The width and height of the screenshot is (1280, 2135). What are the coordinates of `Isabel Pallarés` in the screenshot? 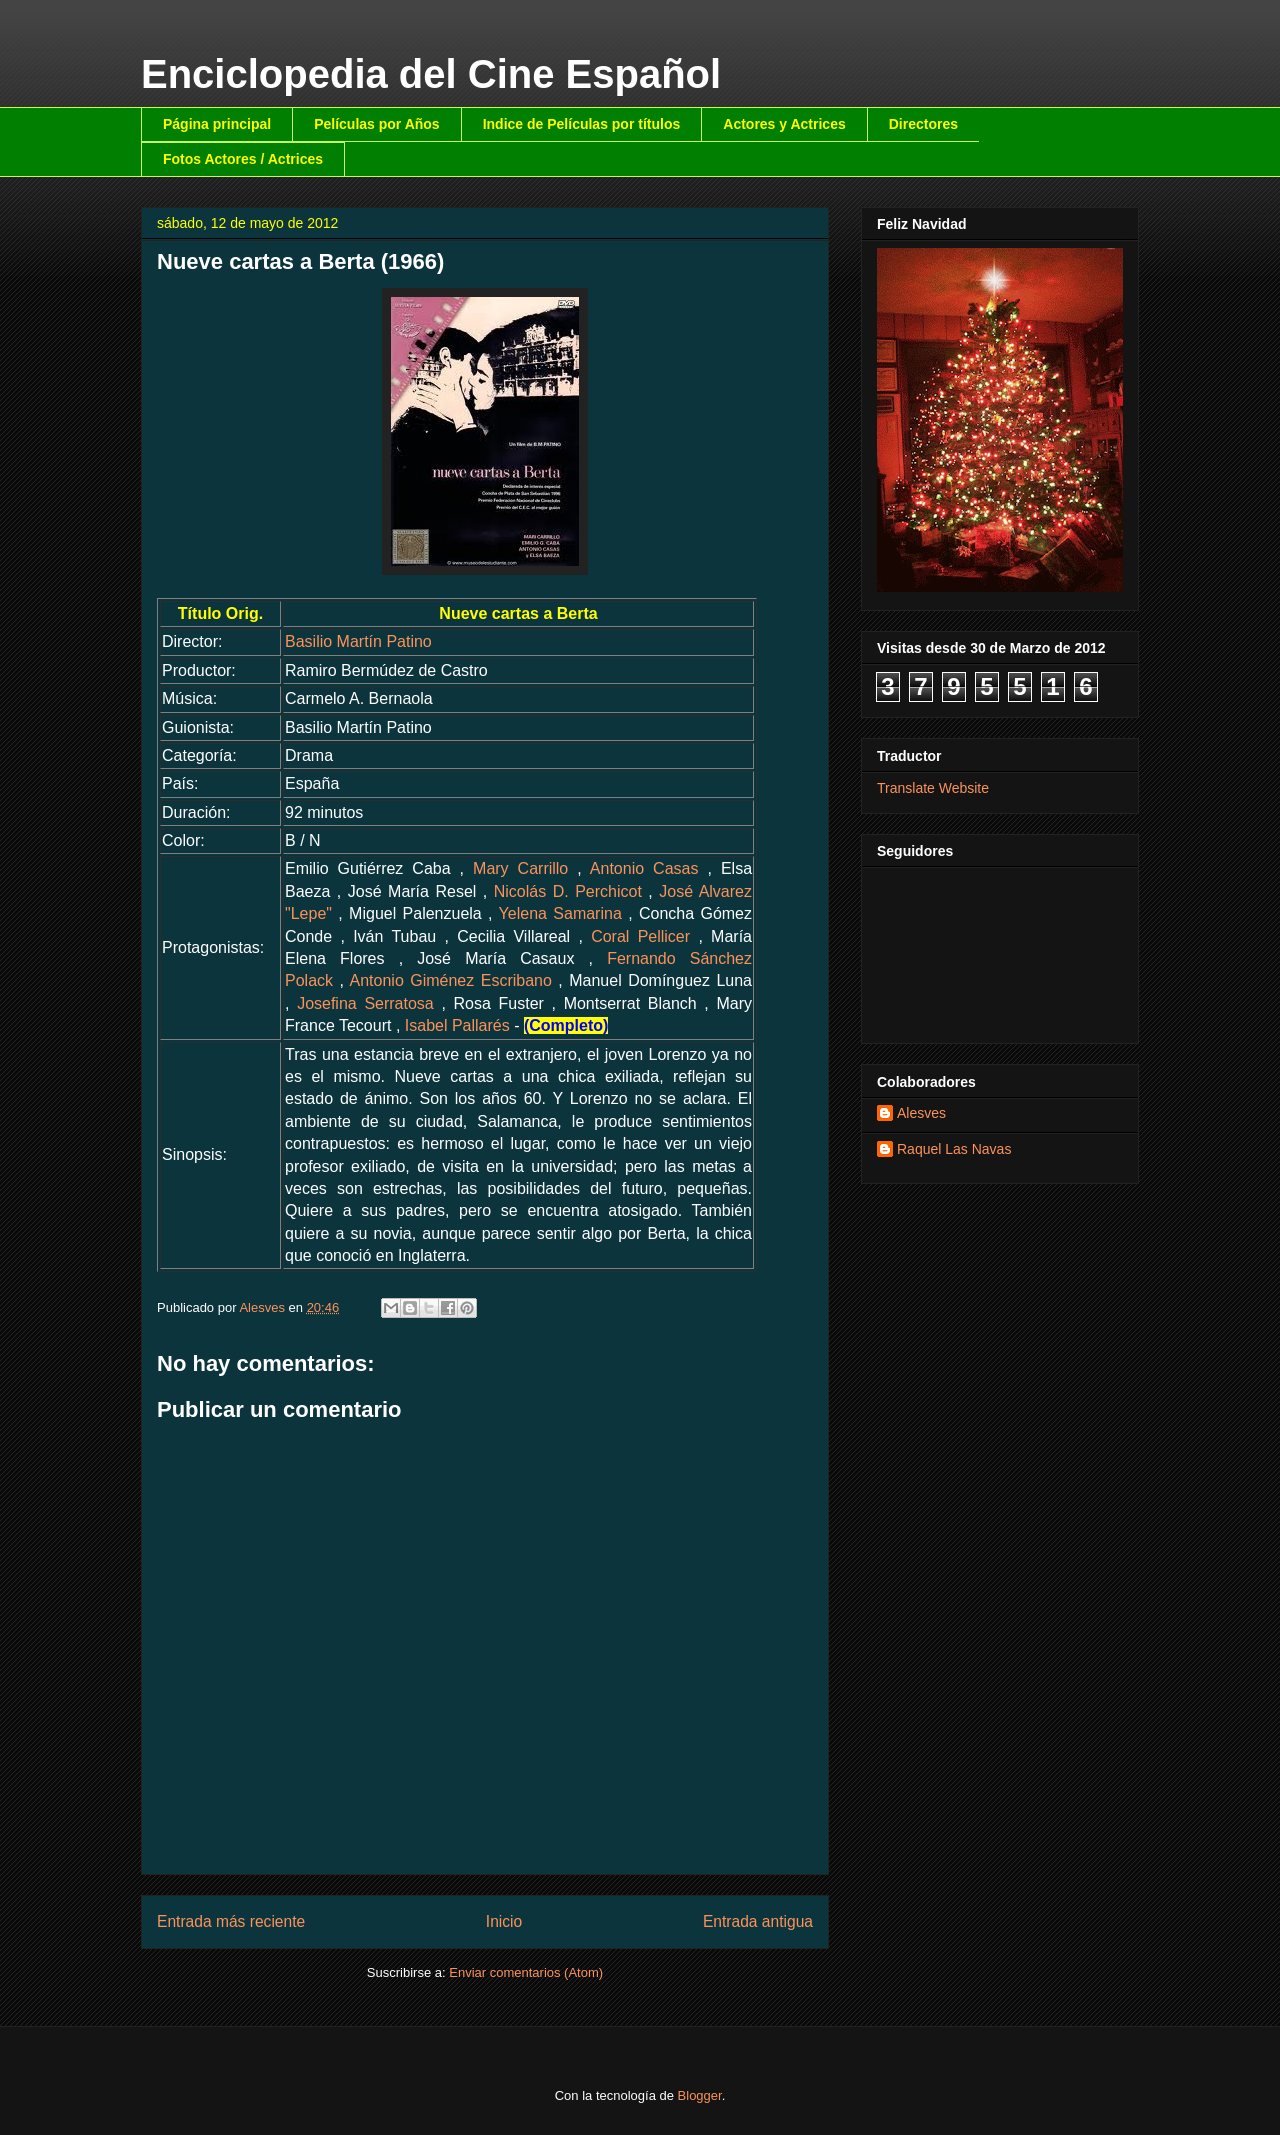 It's located at (457, 1025).